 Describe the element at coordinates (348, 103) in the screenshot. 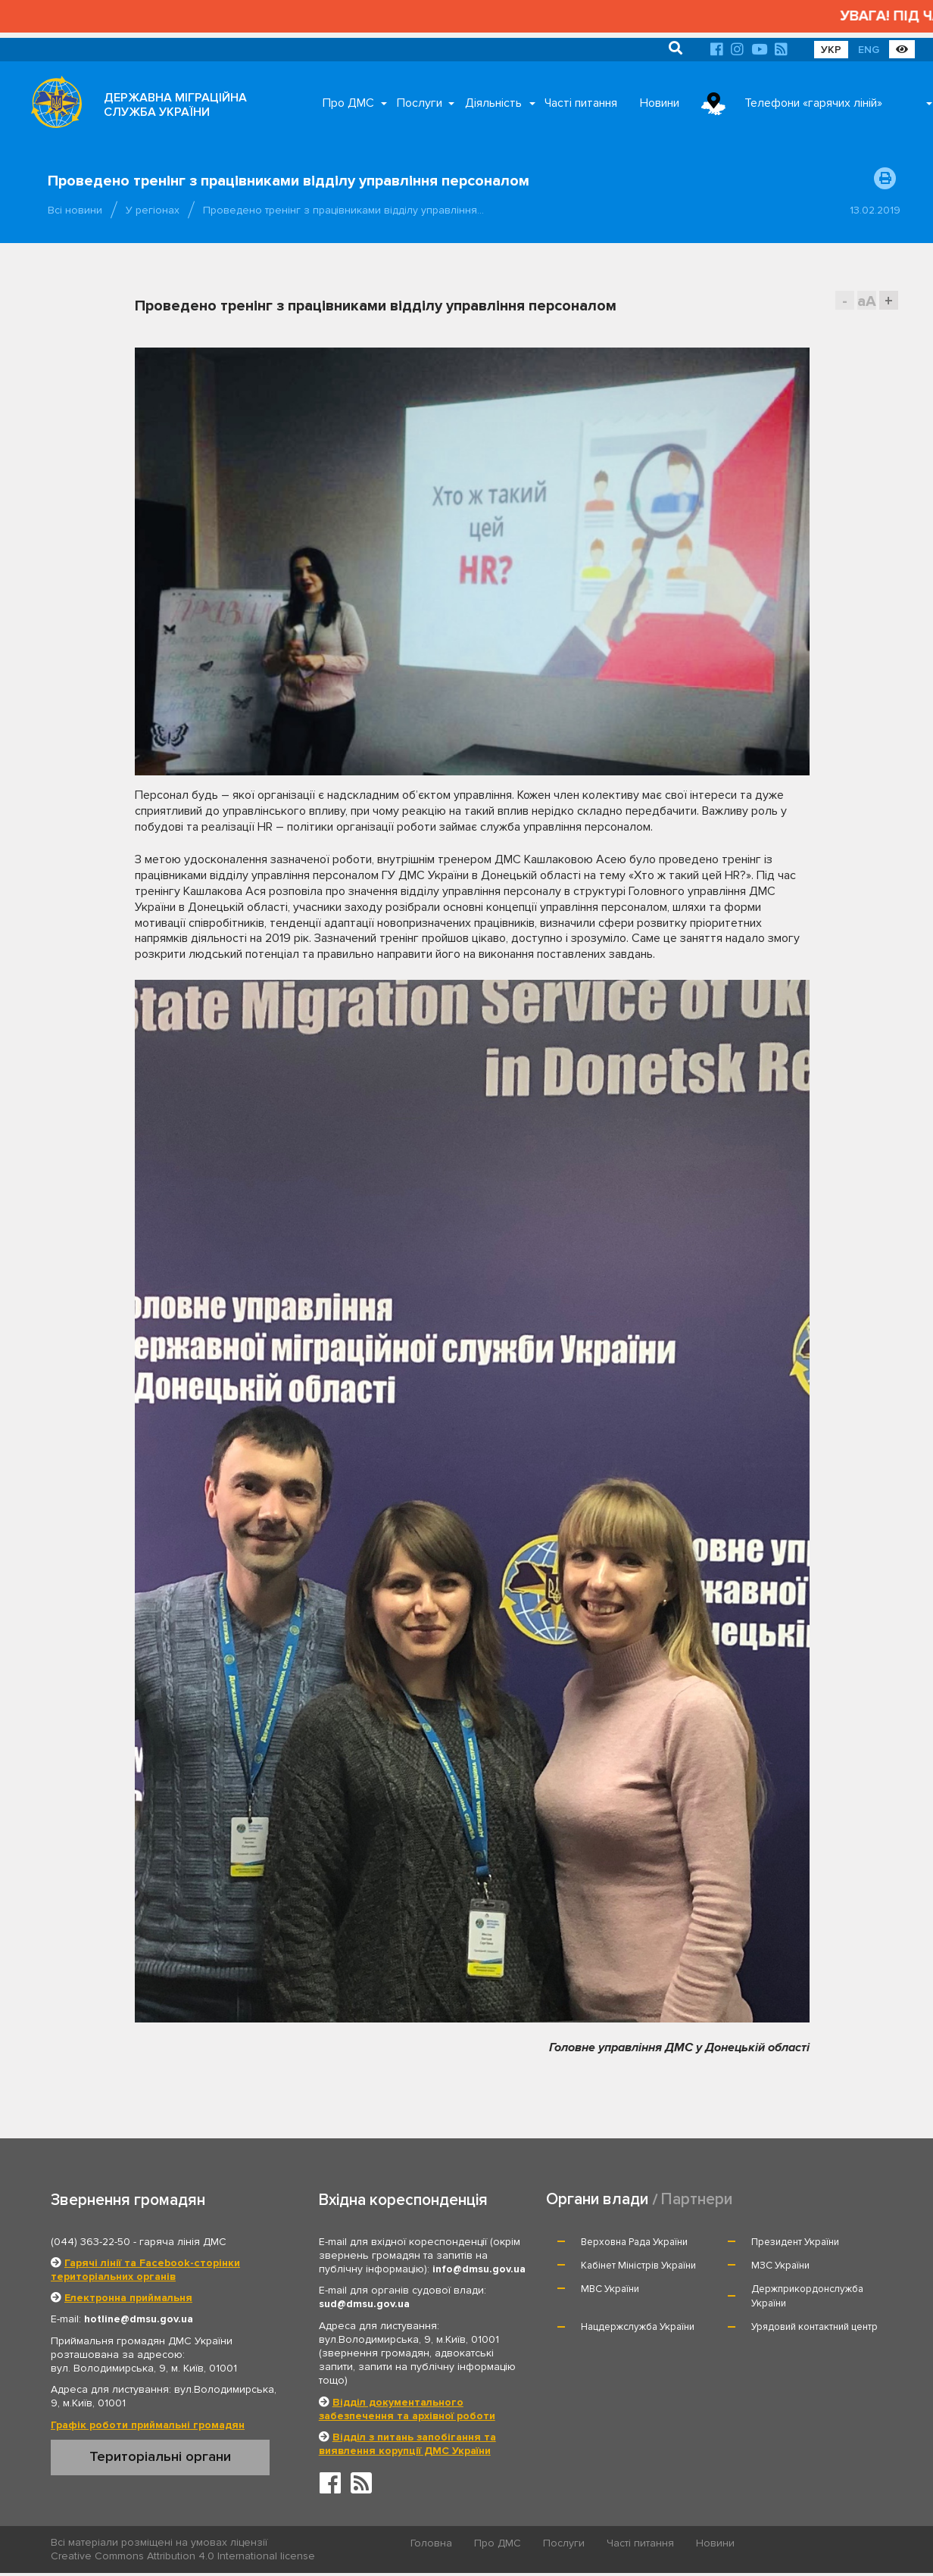

I see `Про ДМС` at that location.